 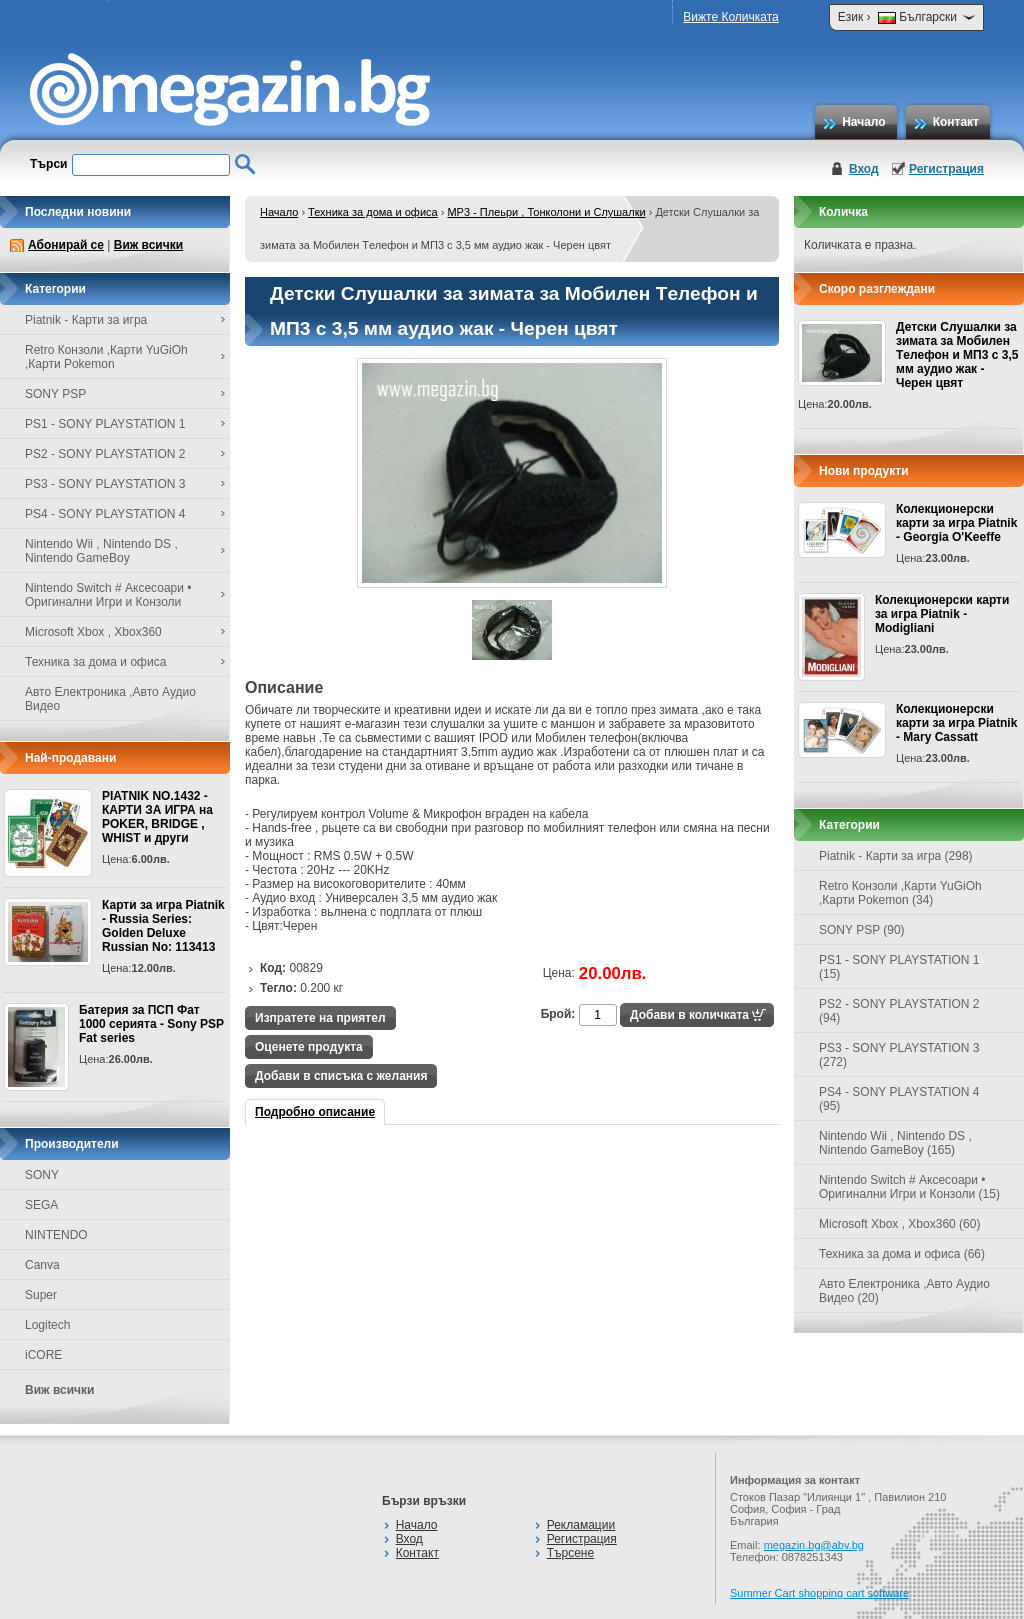 What do you see at coordinates (373, 212) in the screenshot?
I see `Техника за дома и офиса` at bounding box center [373, 212].